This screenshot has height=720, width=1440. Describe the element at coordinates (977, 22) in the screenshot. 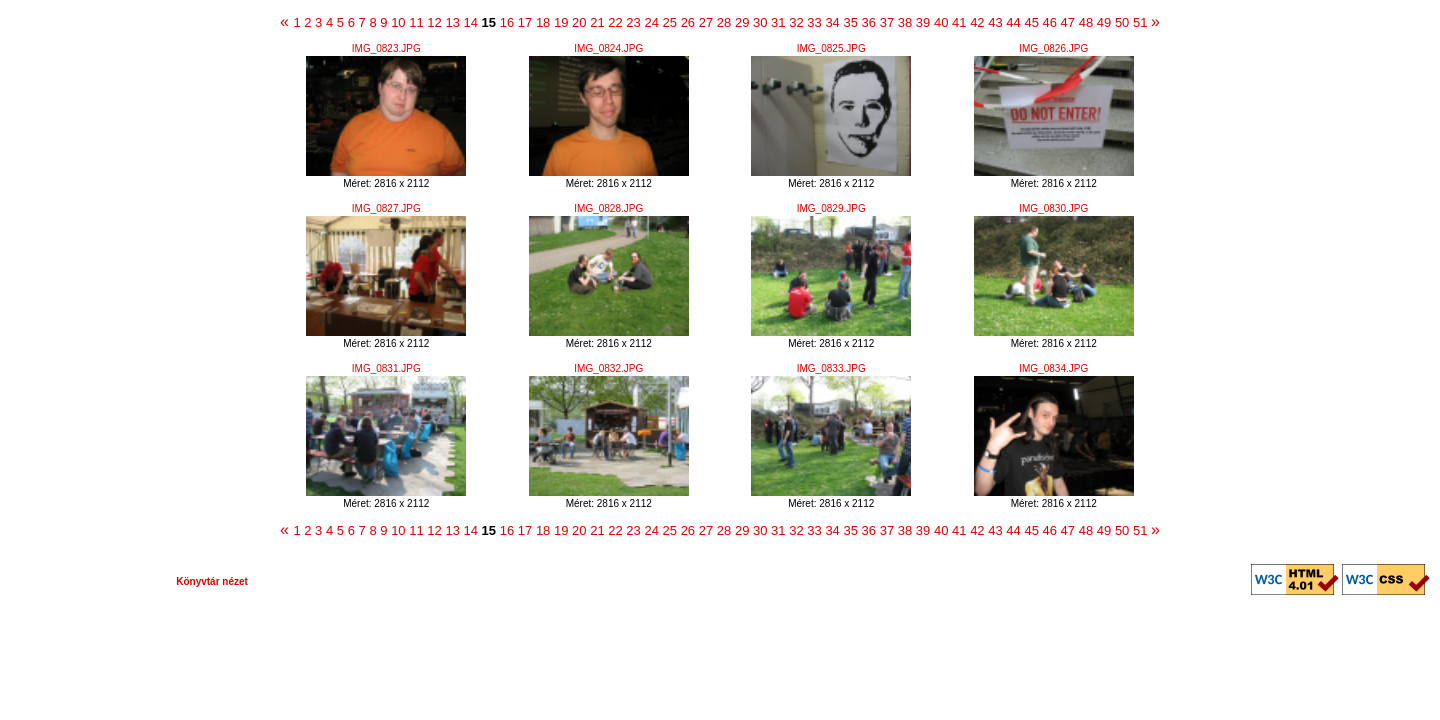

I see `42` at that location.